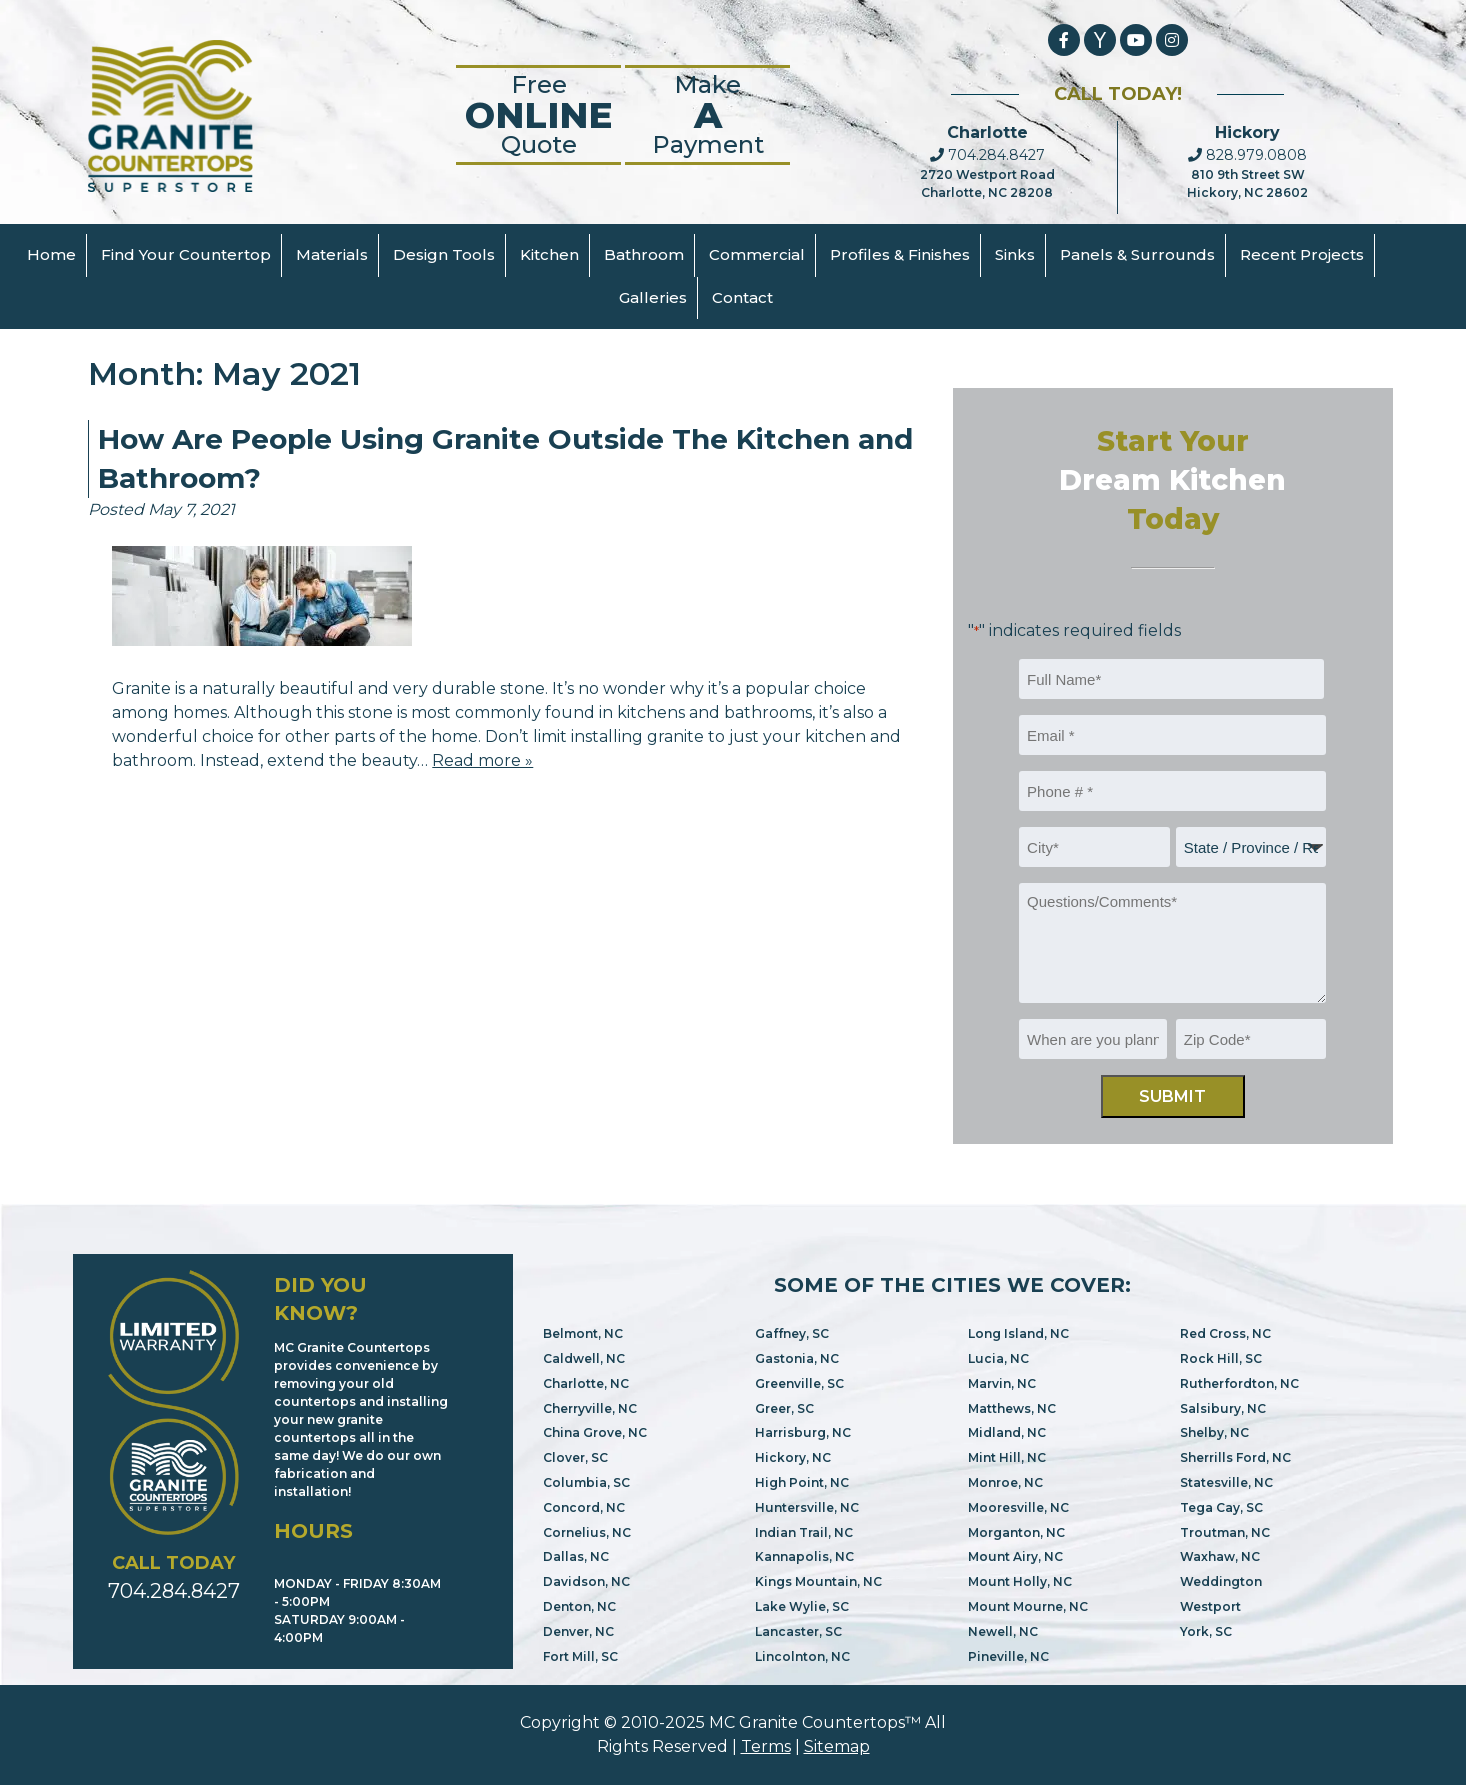 Image resolution: width=1466 pixels, height=1785 pixels. What do you see at coordinates (1003, 1631) in the screenshot?
I see `Newell, NC` at bounding box center [1003, 1631].